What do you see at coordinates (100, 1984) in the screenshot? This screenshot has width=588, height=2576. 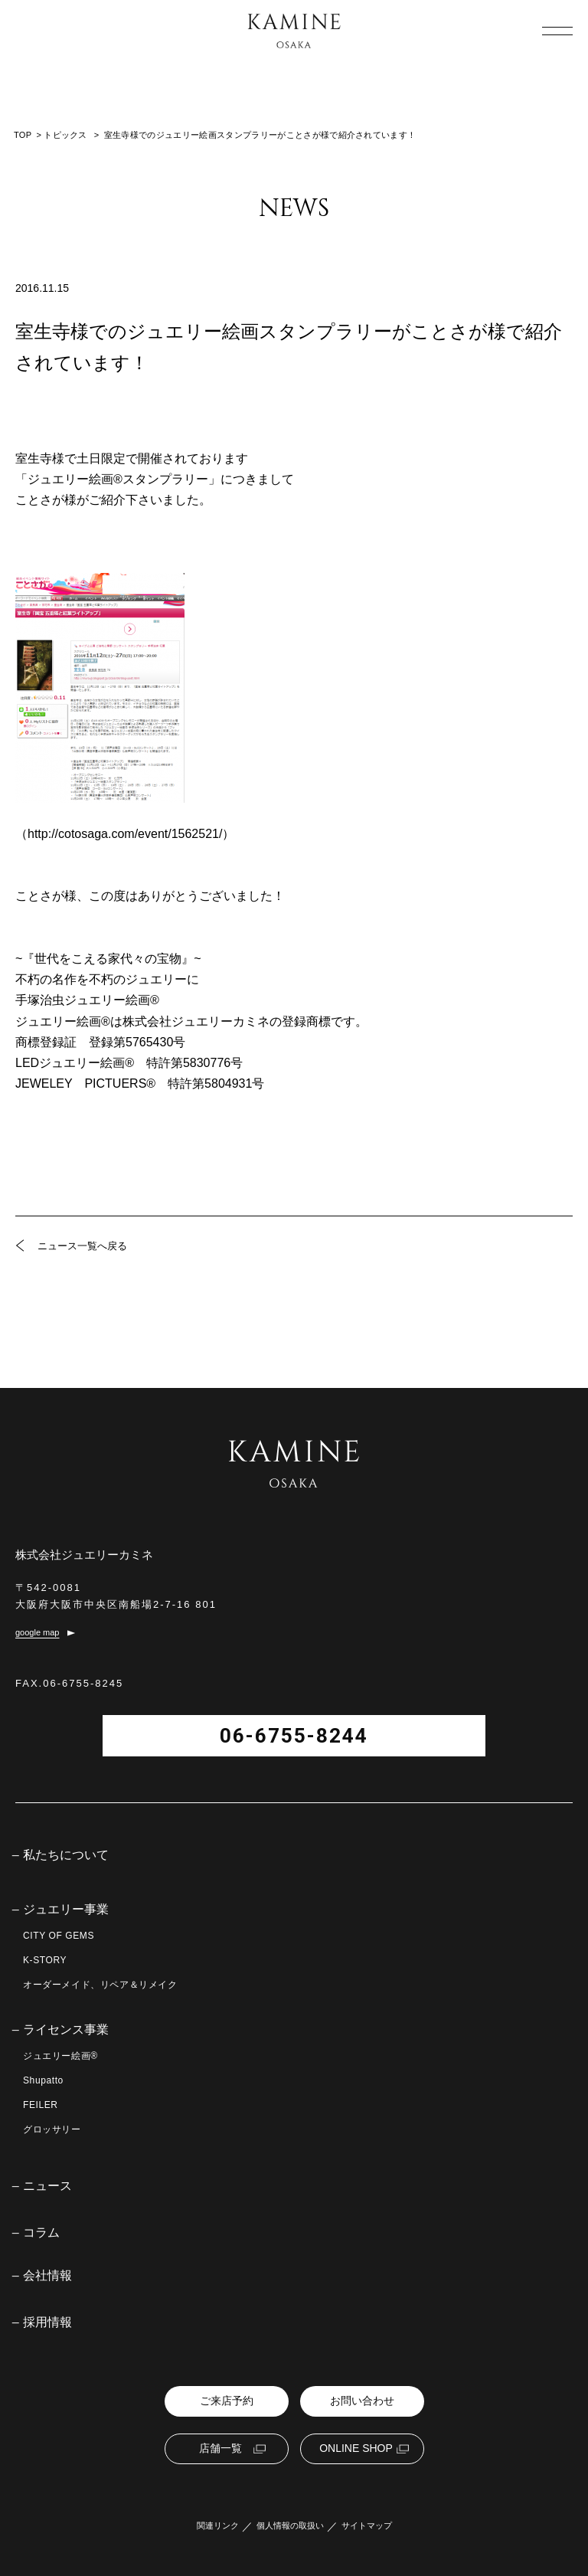 I see `オーダーメイド、リペア＆リメイク` at bounding box center [100, 1984].